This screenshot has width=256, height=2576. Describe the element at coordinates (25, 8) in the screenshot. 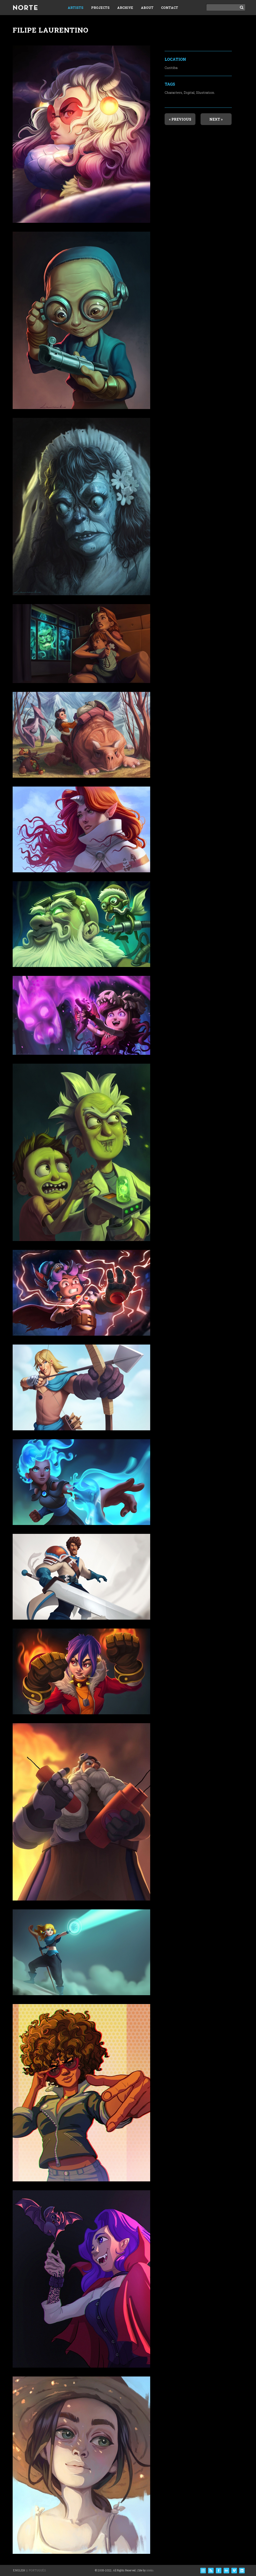

I see `Norte` at that location.